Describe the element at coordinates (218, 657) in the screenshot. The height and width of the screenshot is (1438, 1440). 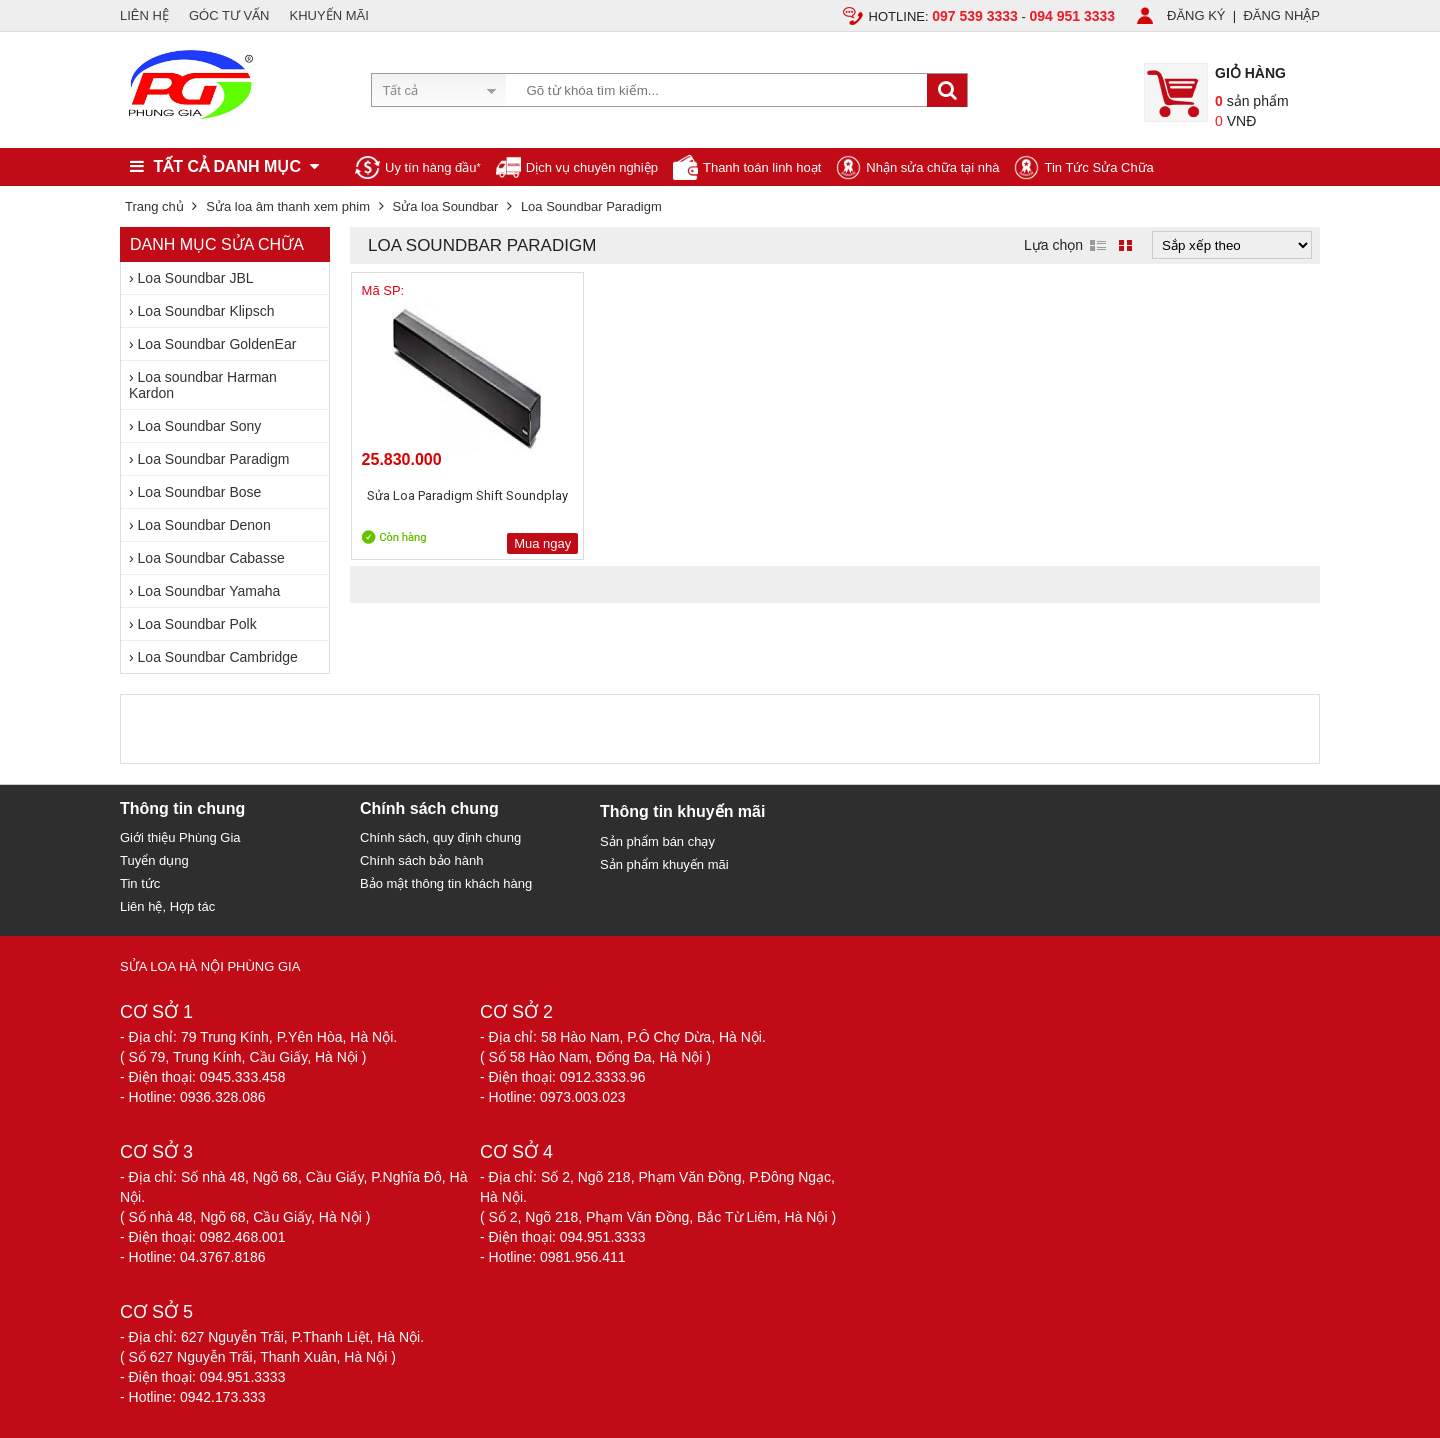
I see `Loa Soundbar Cambridge` at that location.